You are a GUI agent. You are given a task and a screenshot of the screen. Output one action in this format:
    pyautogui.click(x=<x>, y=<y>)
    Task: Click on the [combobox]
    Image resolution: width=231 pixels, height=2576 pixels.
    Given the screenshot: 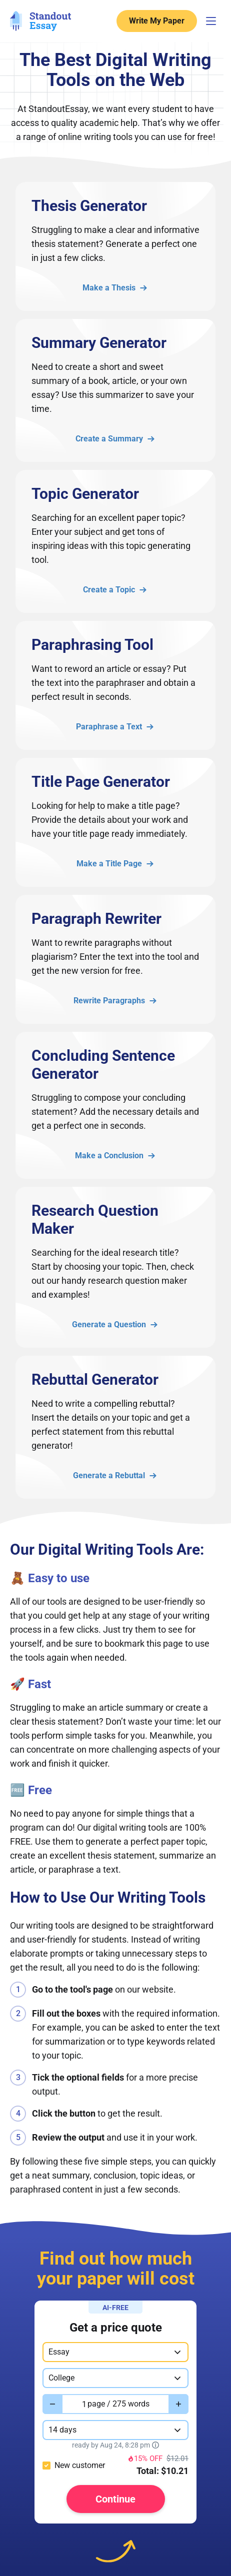 What is the action you would take?
    pyautogui.click(x=115, y=2352)
    